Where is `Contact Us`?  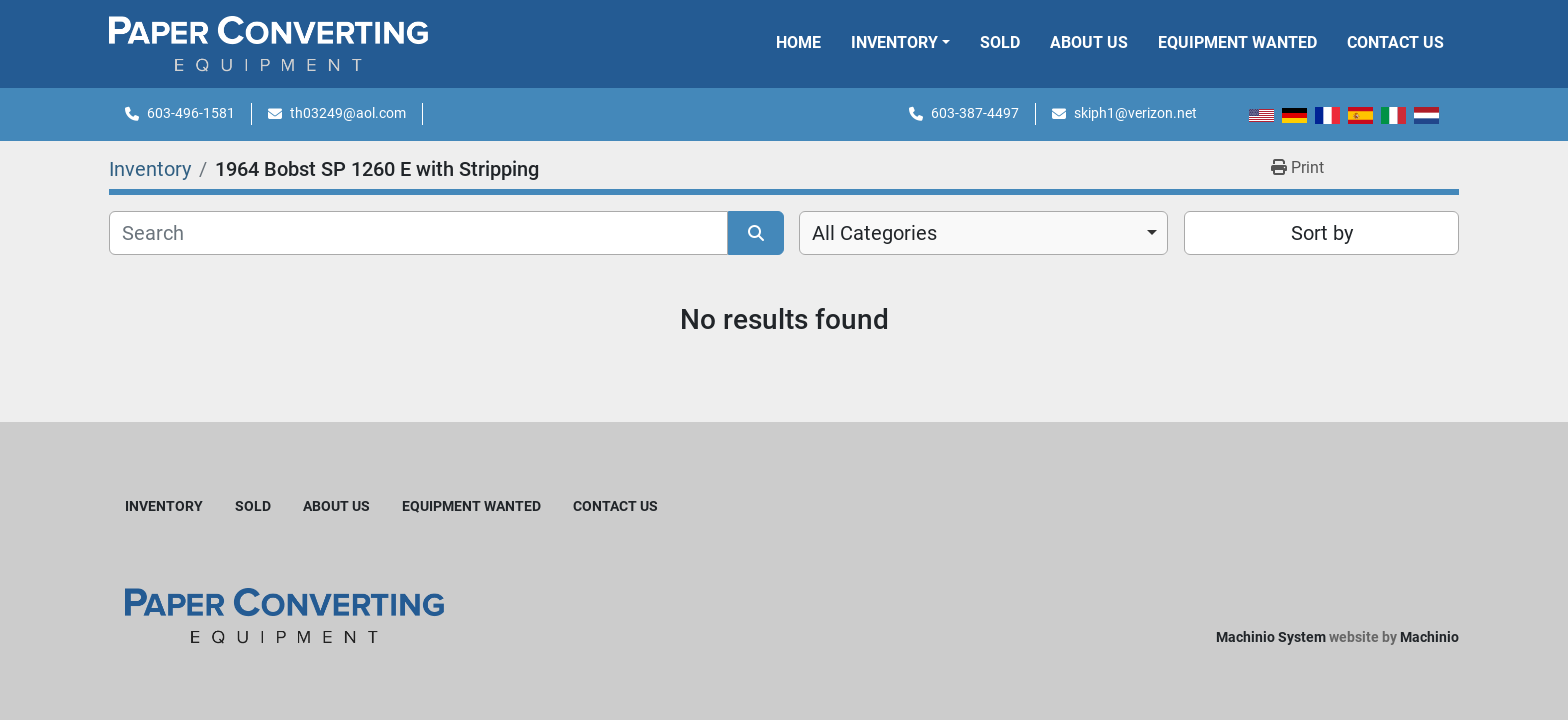
Contact Us is located at coordinates (1395, 42).